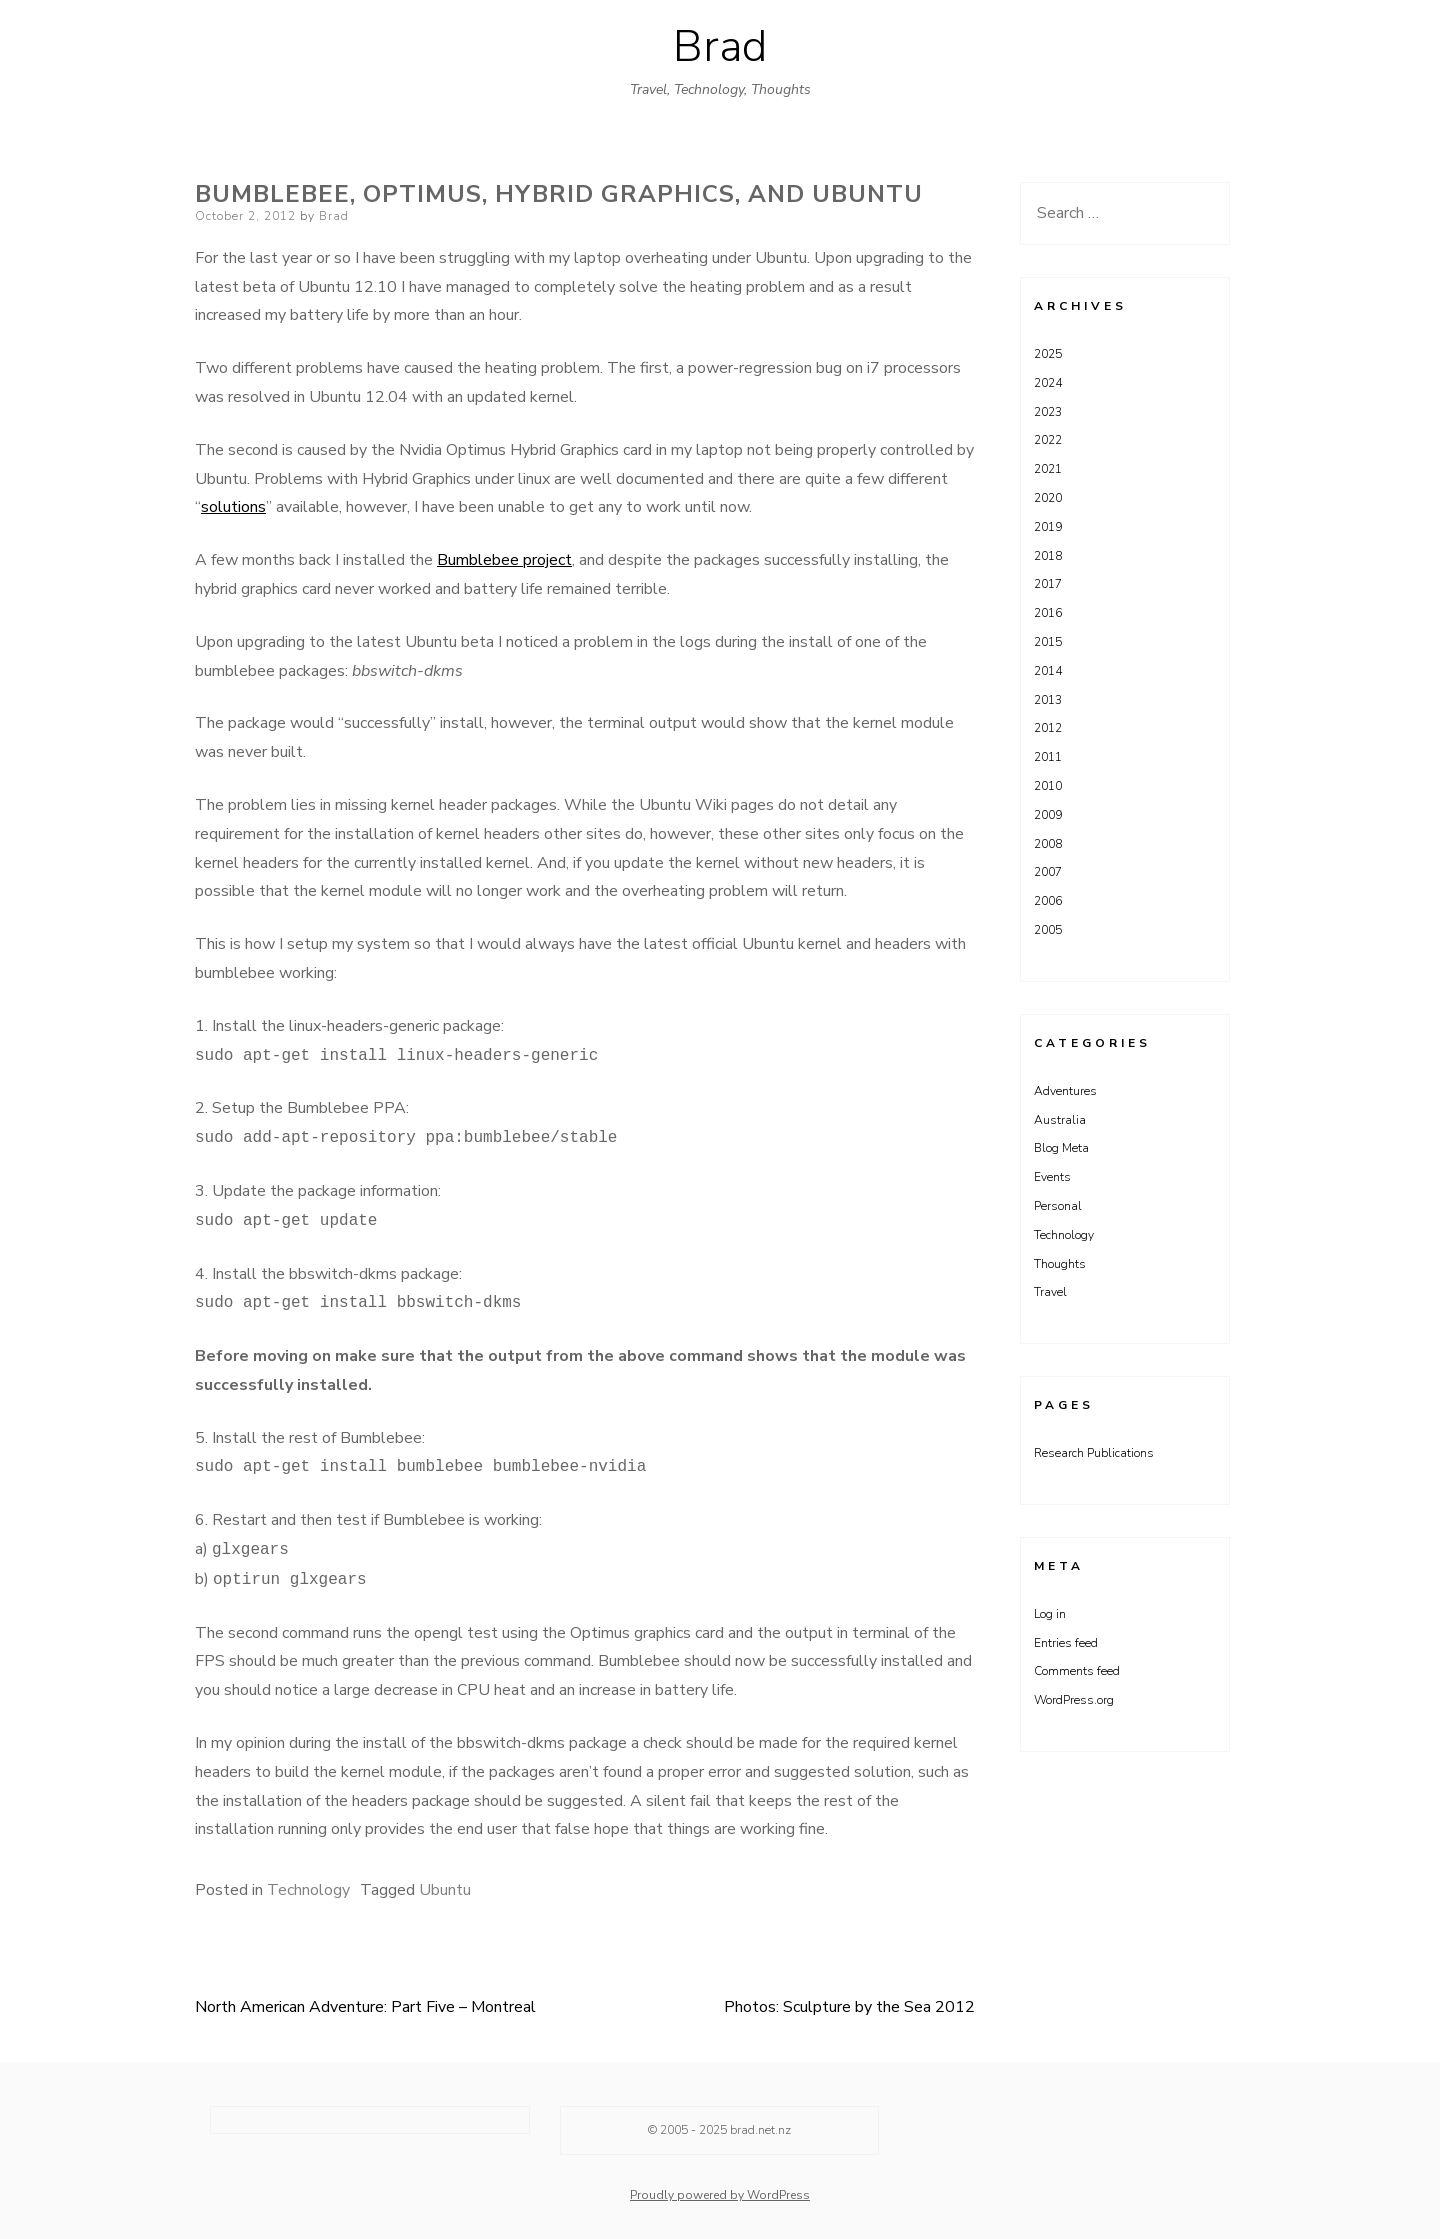  I want to click on Brad, so click(720, 47).